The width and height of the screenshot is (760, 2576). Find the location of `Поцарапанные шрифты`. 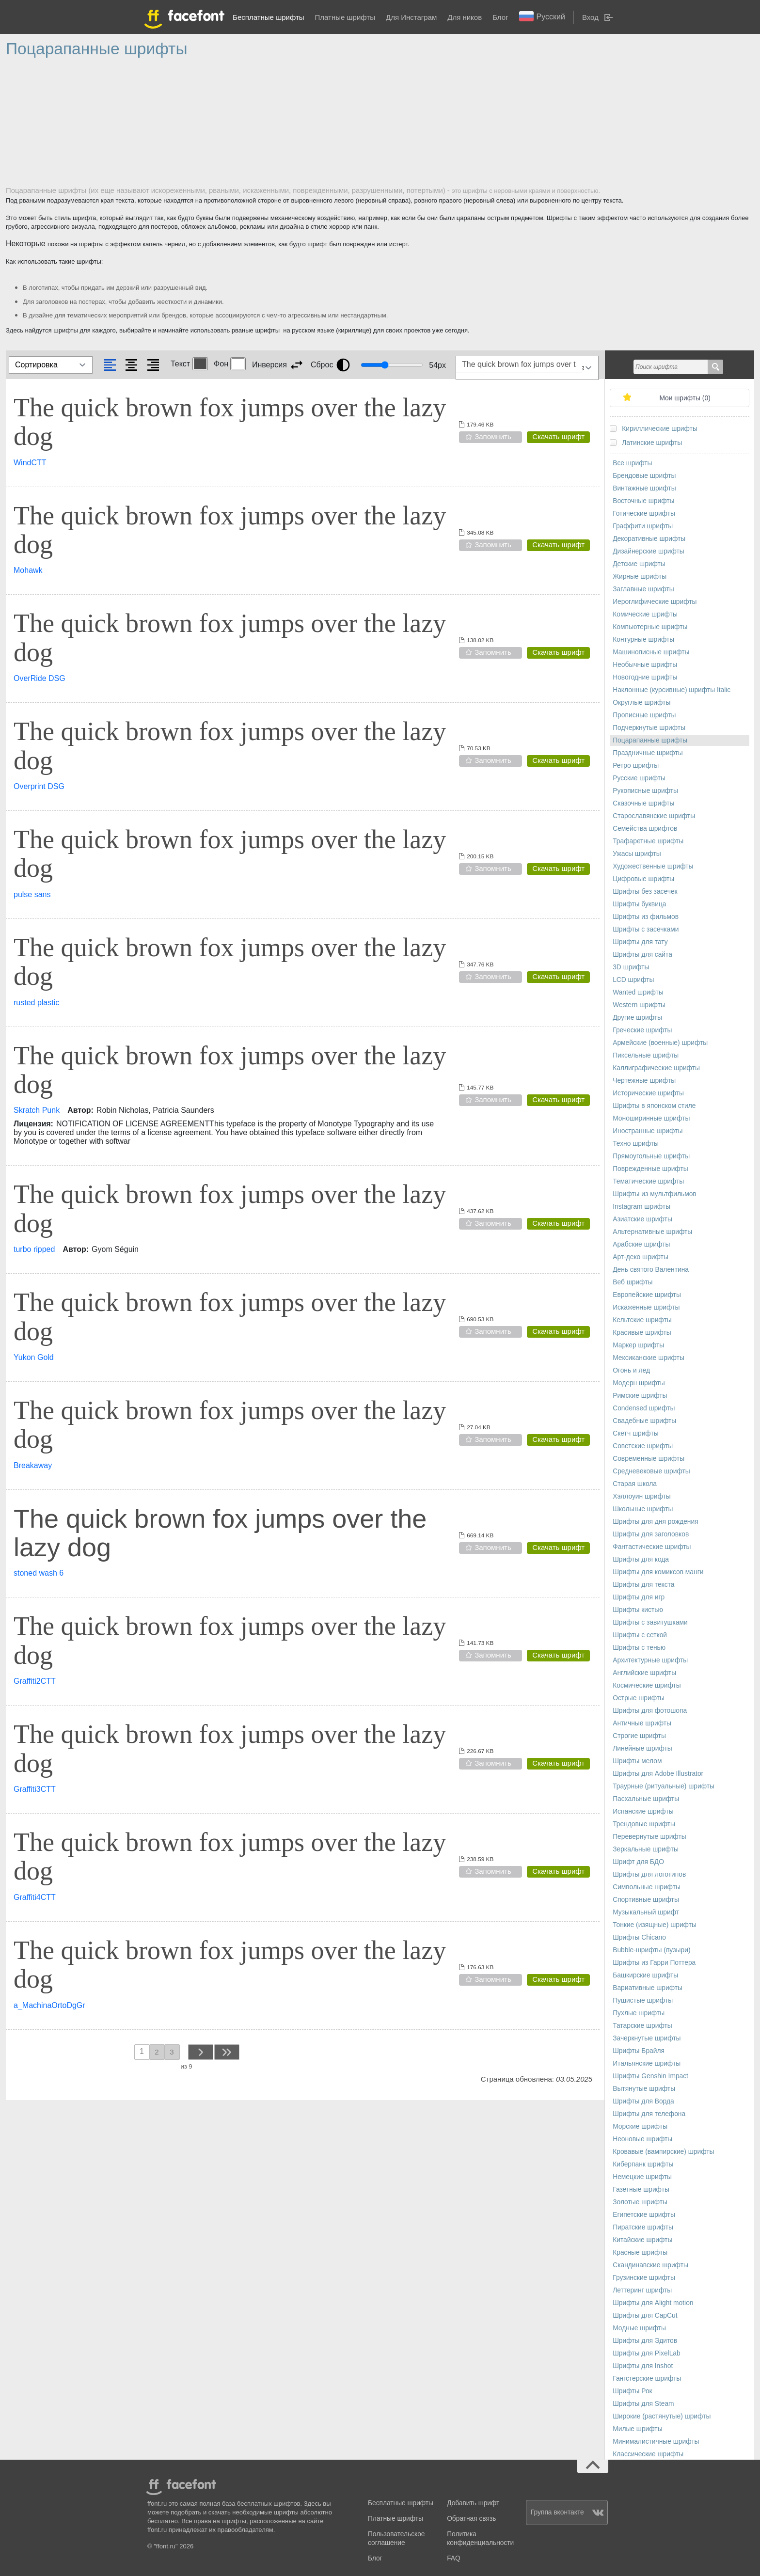

Поцарапанные шрифты is located at coordinates (650, 740).